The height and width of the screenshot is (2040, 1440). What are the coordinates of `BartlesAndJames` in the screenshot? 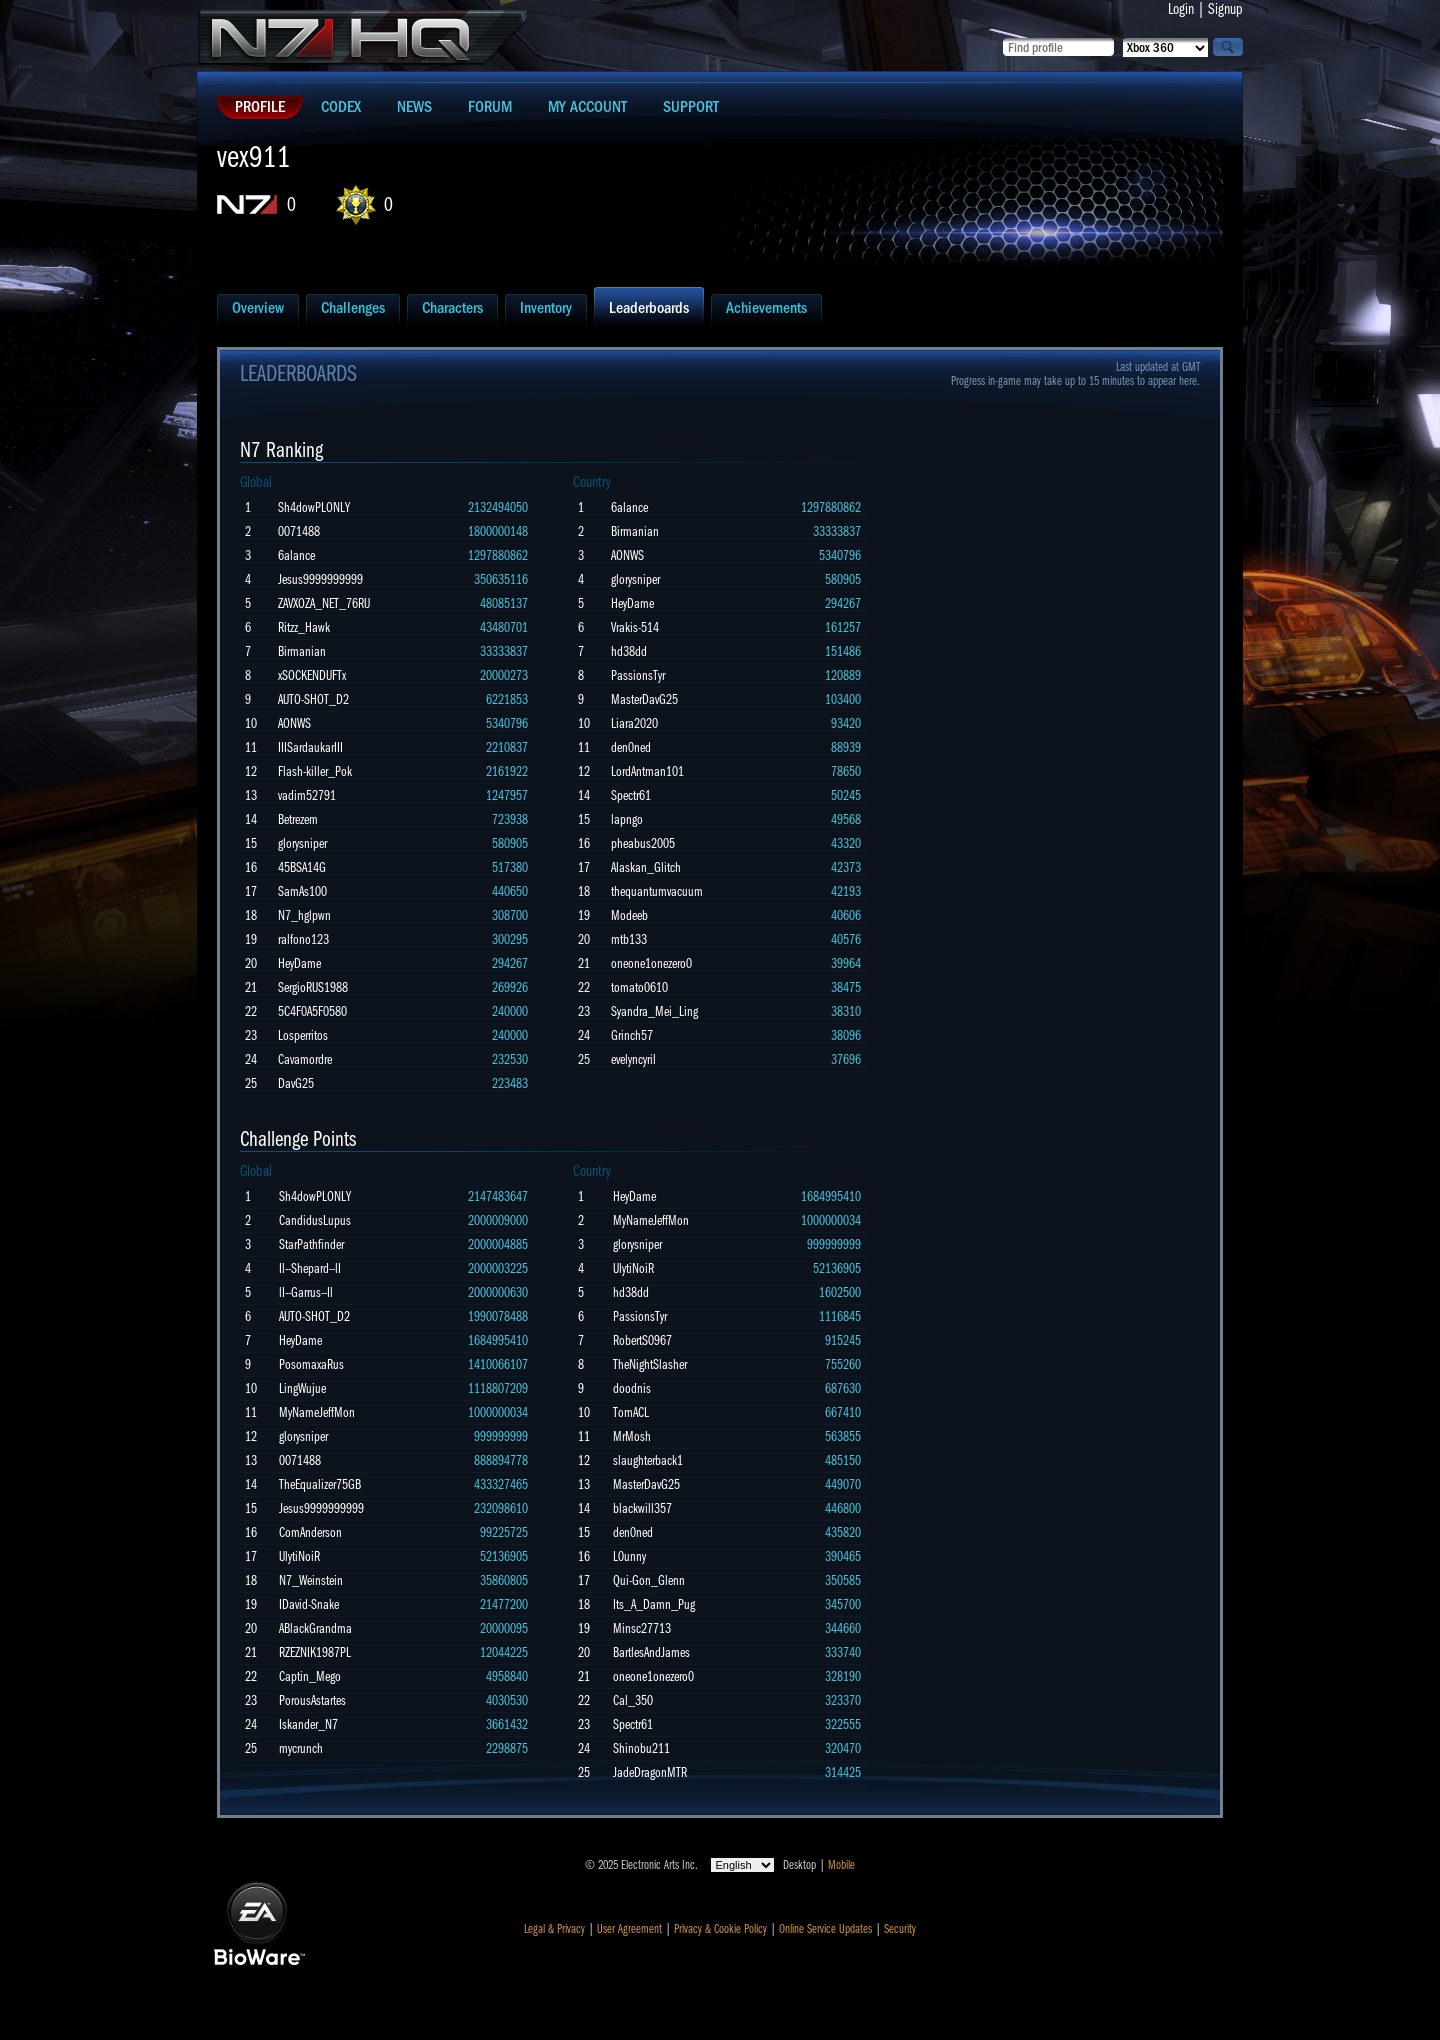 It's located at (651, 1652).